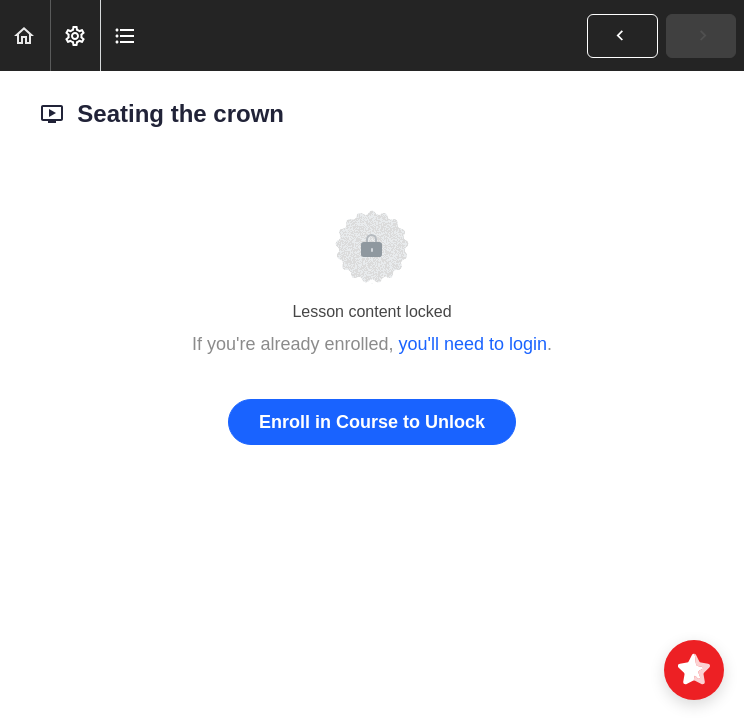  What do you see at coordinates (25, 35) in the screenshot?
I see `[button]` at bounding box center [25, 35].